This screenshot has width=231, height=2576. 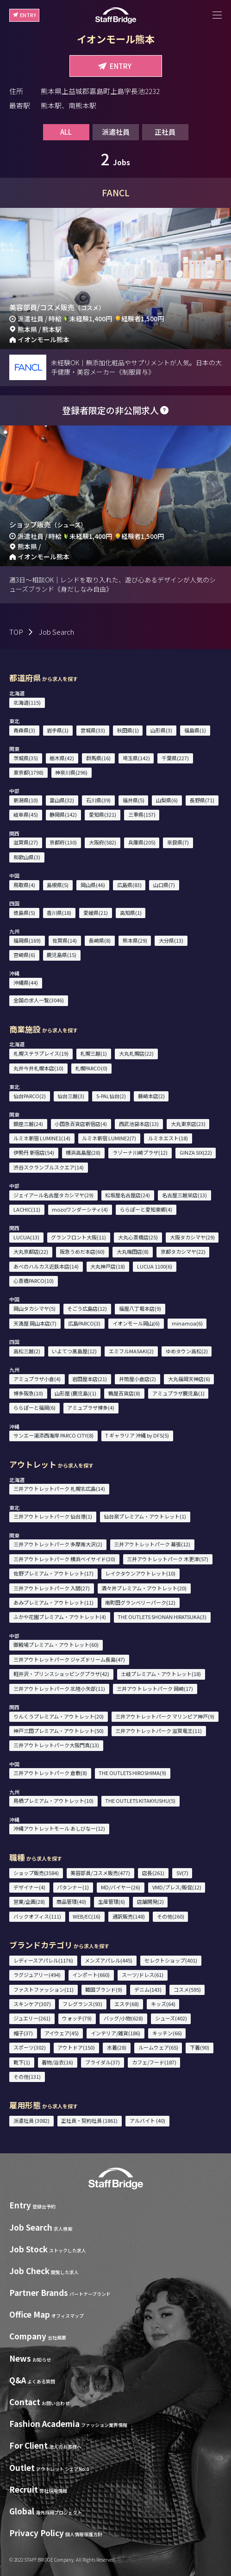 I want to click on レディースアパレル(1176), so click(x=43, y=1960).